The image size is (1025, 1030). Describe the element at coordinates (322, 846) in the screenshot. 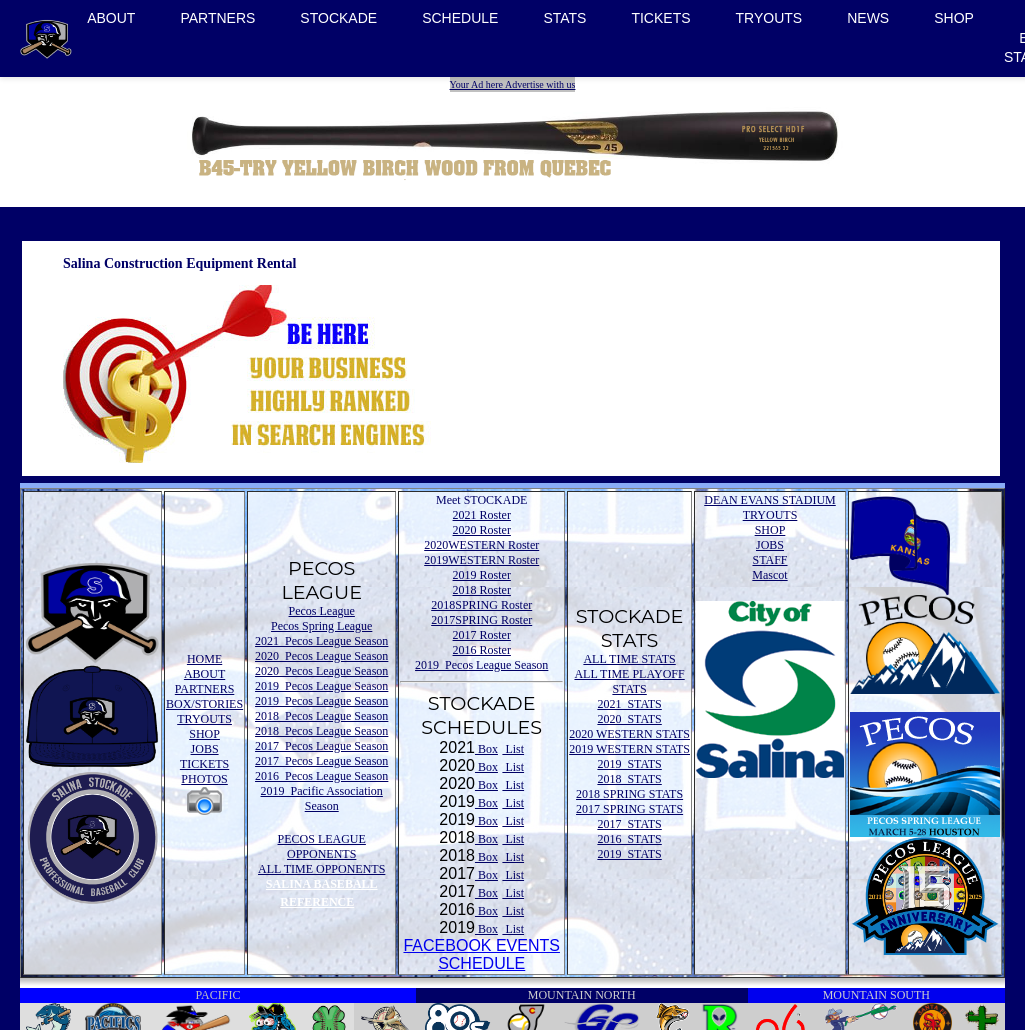

I see `PECOS LEAGUE OPPONENTS` at that location.